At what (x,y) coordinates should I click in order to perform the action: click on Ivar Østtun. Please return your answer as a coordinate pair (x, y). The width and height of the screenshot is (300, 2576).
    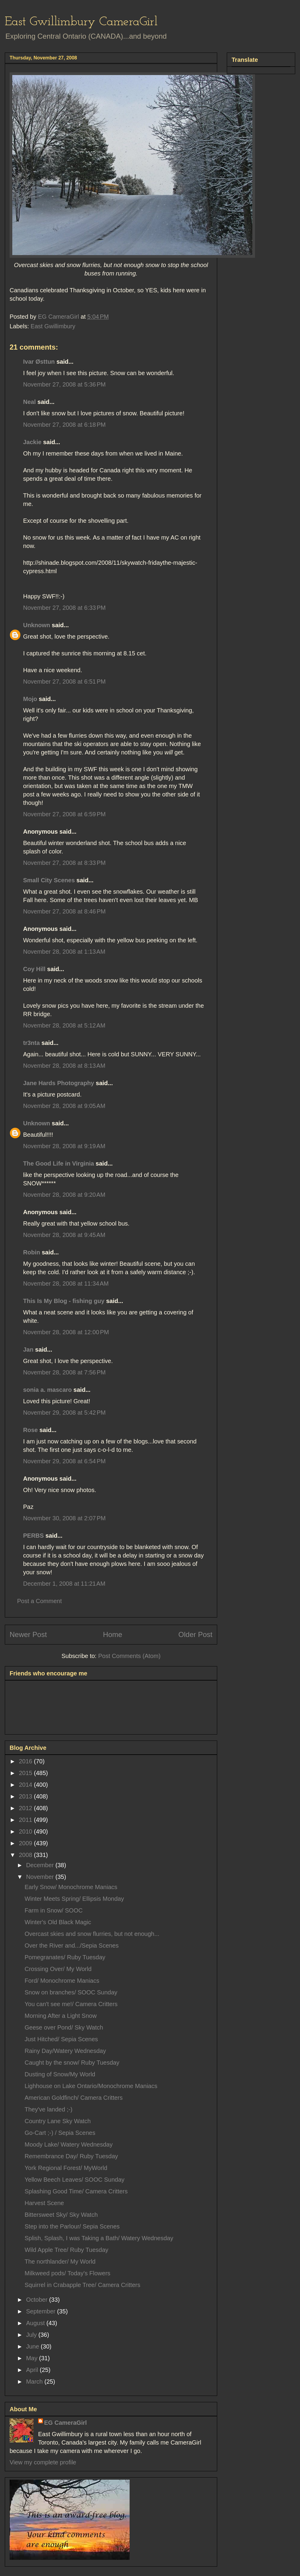
    Looking at the image, I should click on (39, 361).